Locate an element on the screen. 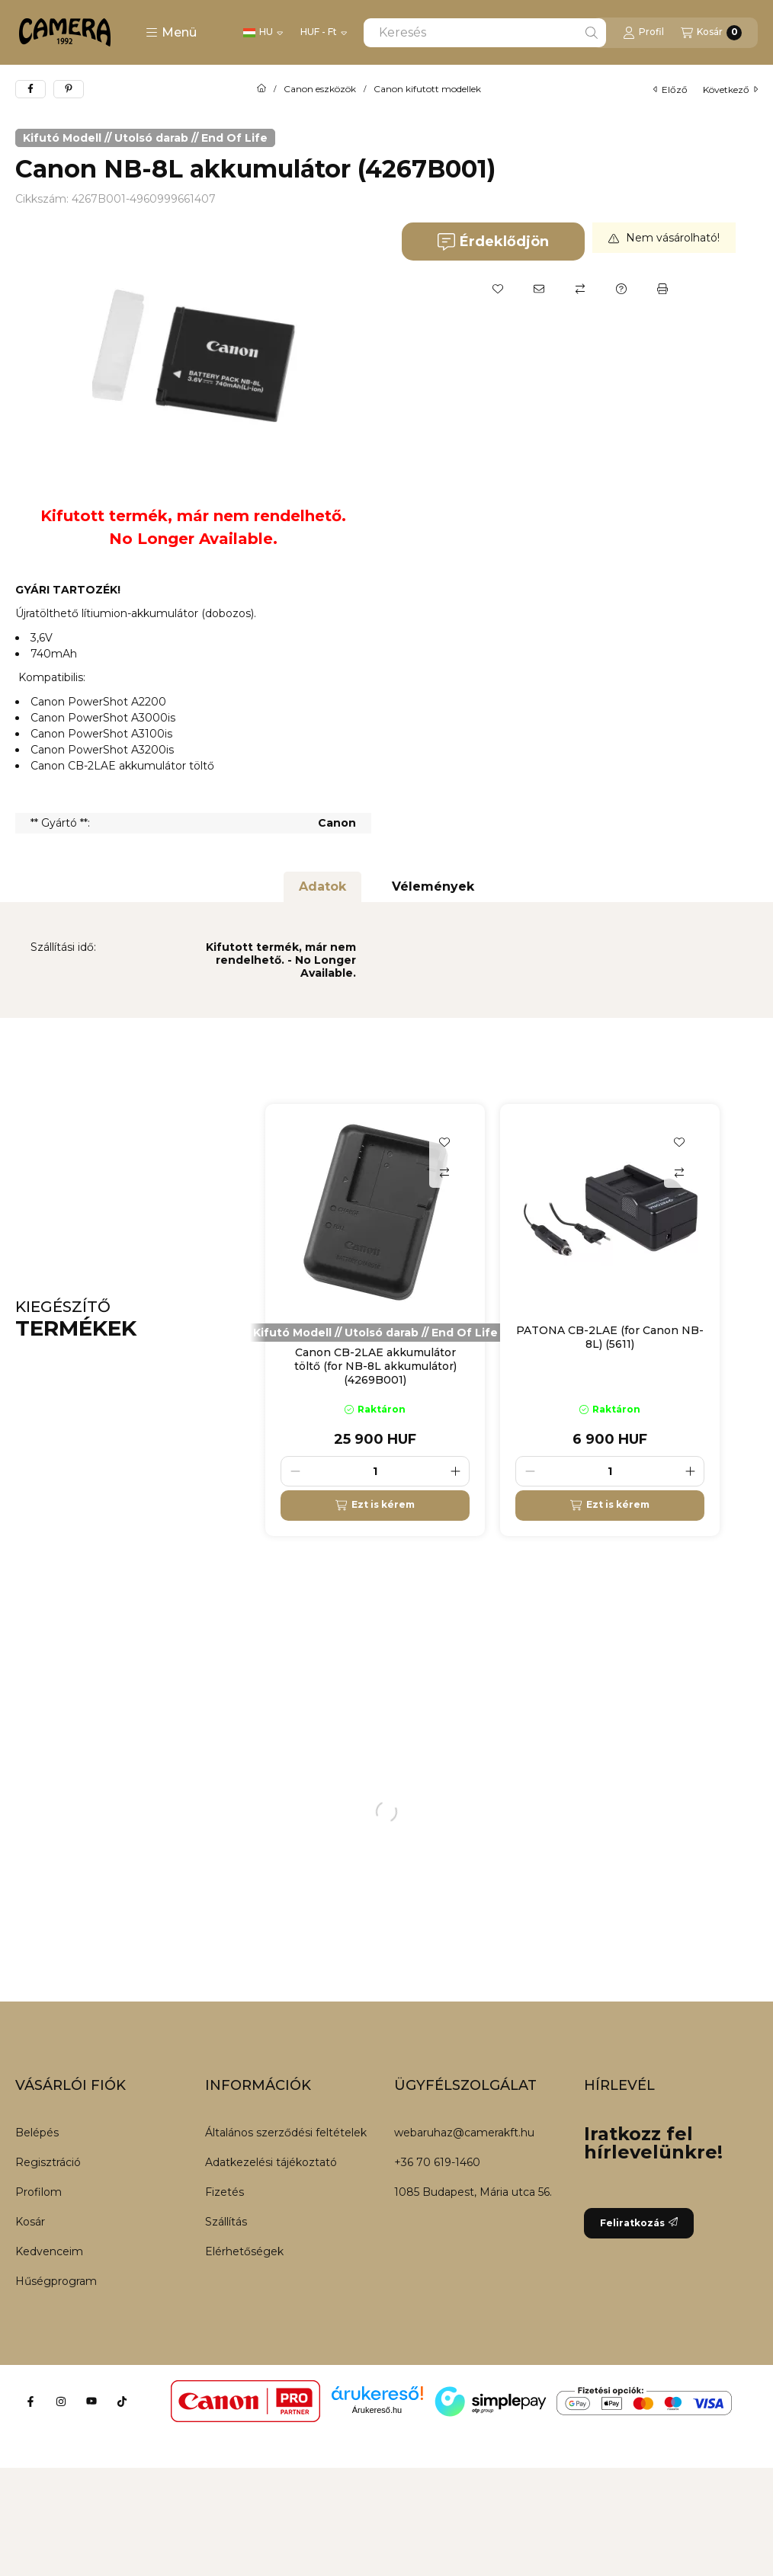  előző is located at coordinates (670, 89).